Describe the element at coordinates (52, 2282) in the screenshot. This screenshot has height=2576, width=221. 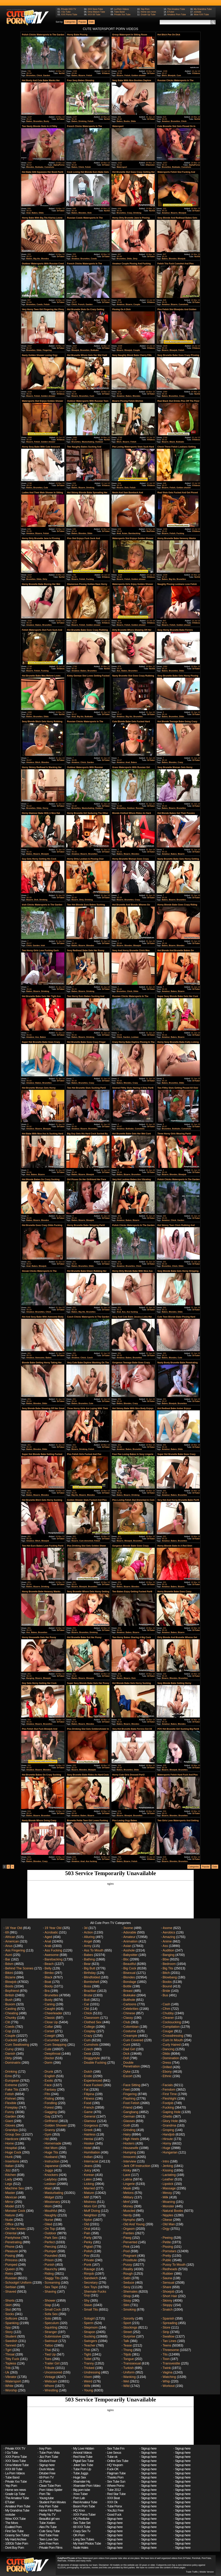
I see `Screaming` at that location.